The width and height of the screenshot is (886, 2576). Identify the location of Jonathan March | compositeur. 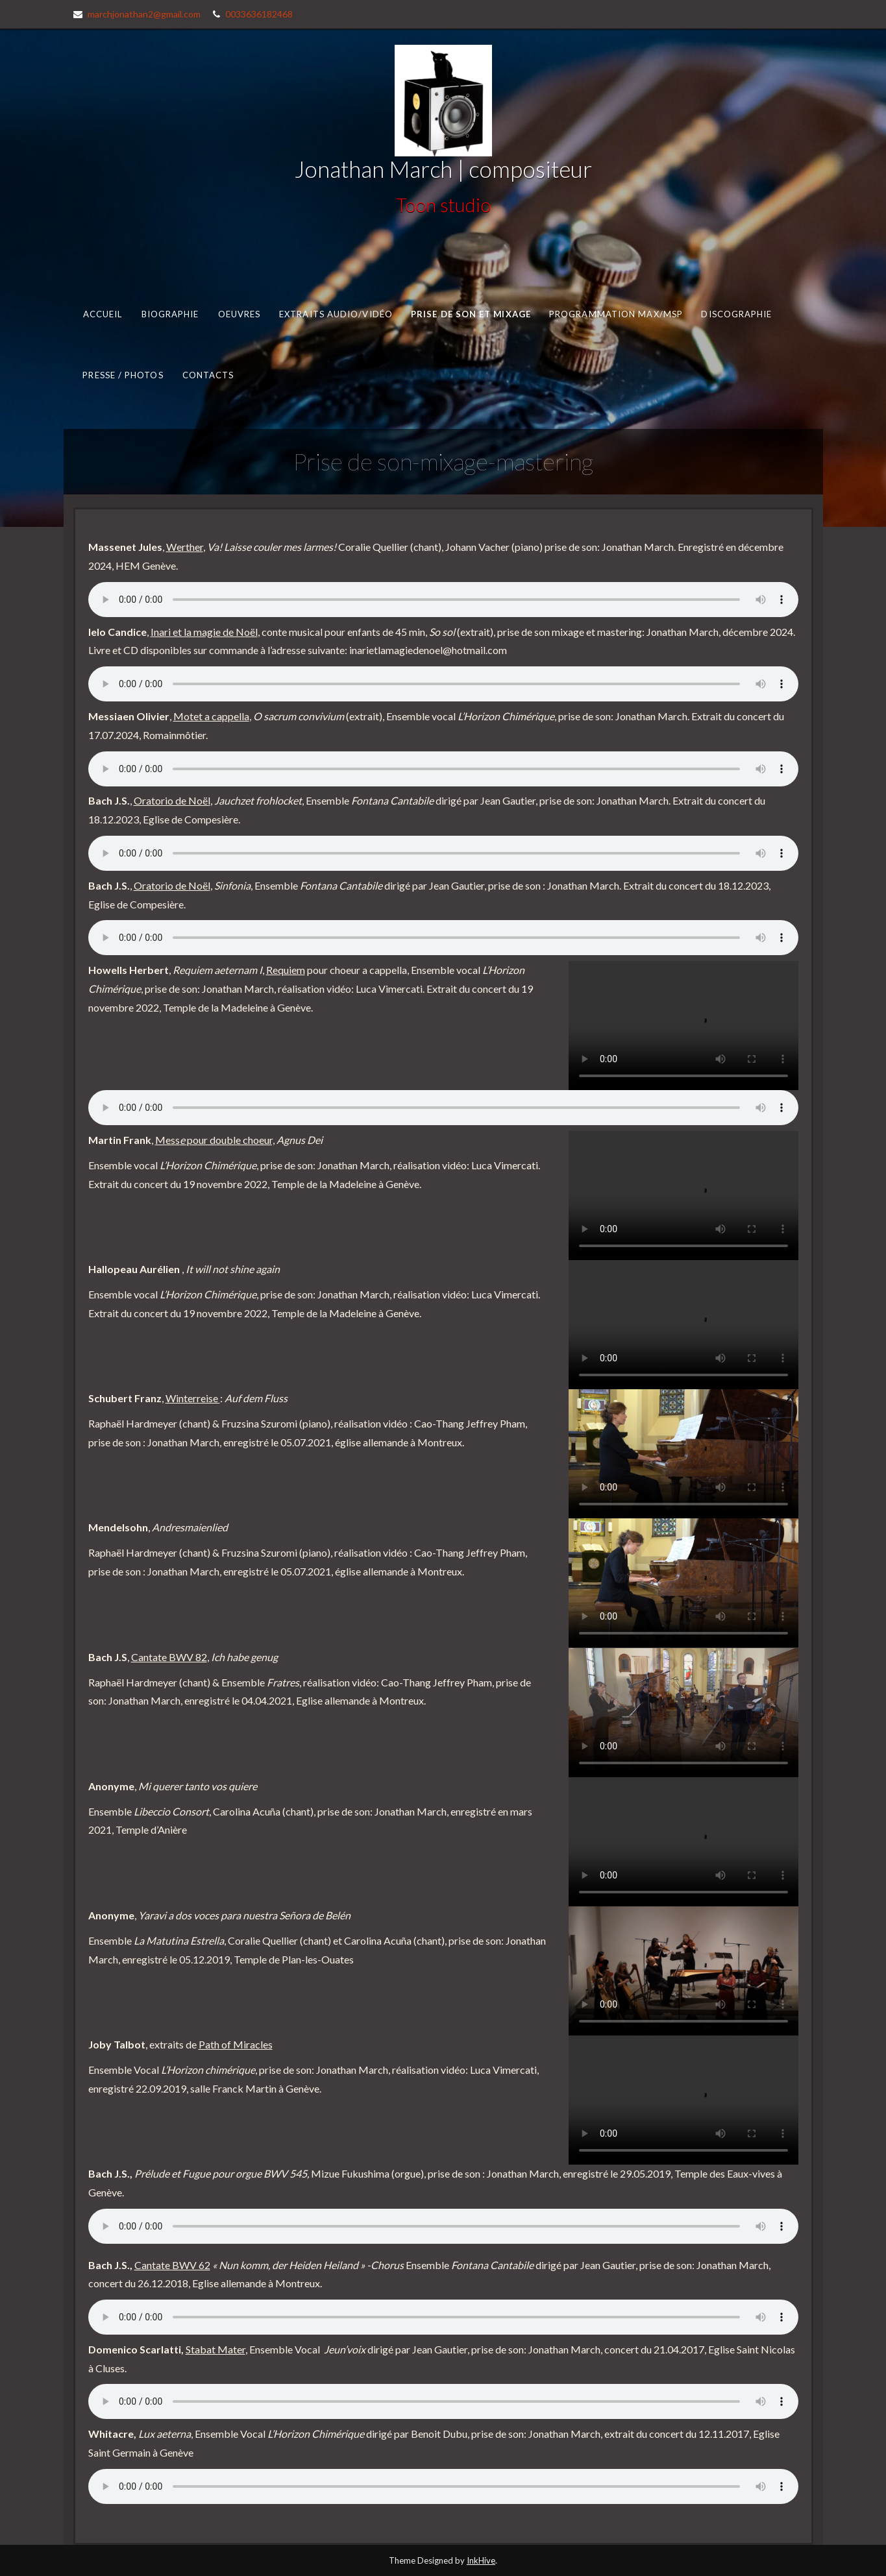
(443, 168).